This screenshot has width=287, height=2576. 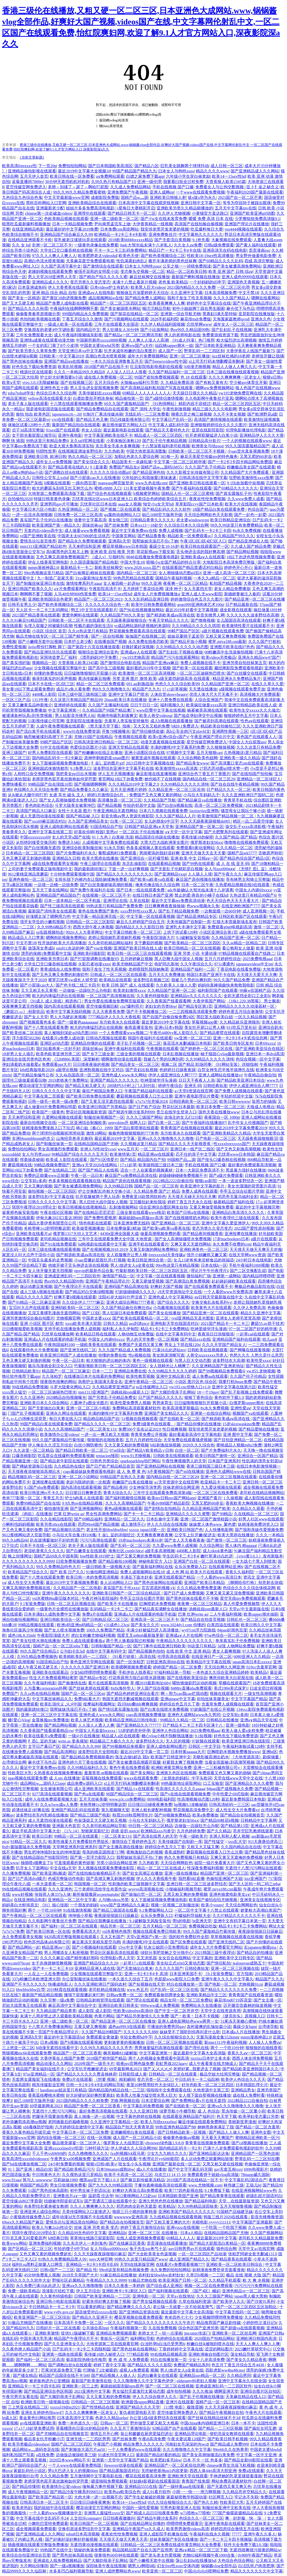 What do you see at coordinates (212, 1709) in the screenshot?
I see `97超频国产在线公开视频` at bounding box center [212, 1709].